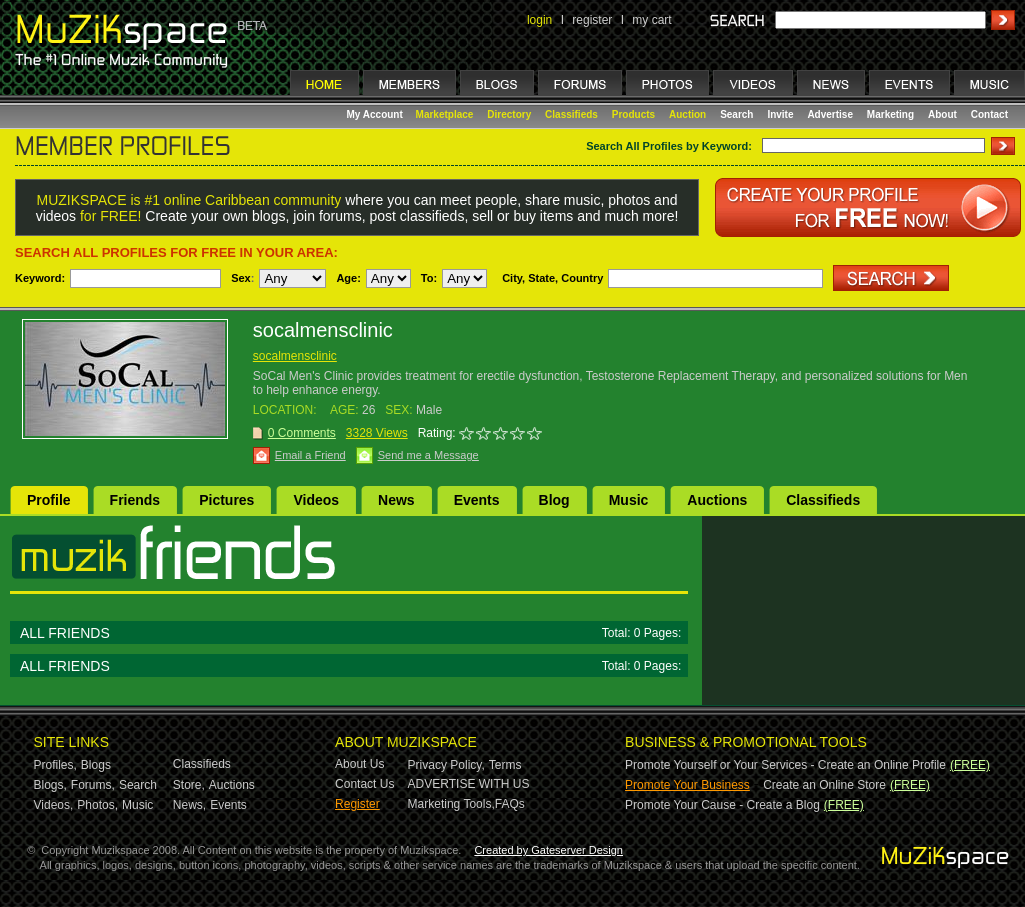 This screenshot has height=907, width=1025. Describe the element at coordinates (554, 500) in the screenshot. I see `Blog` at that location.